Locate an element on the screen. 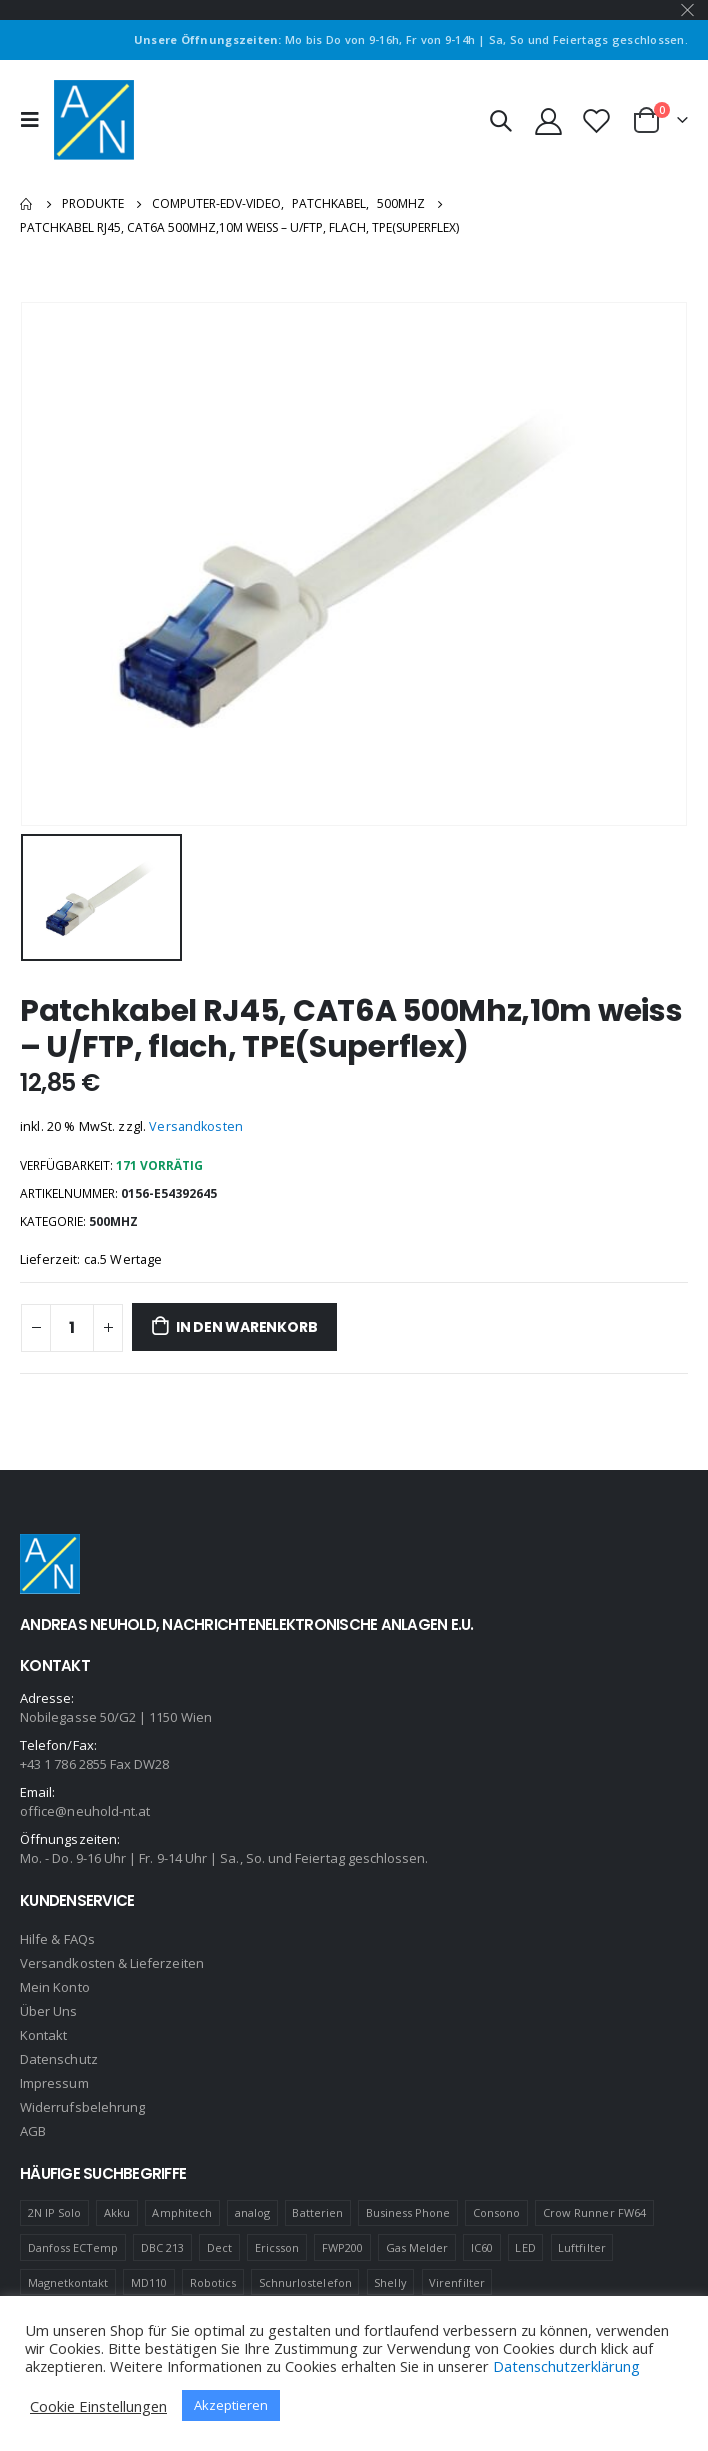  Amphitech [Amphitech (5 Produkte)] is located at coordinates (182, 2212).